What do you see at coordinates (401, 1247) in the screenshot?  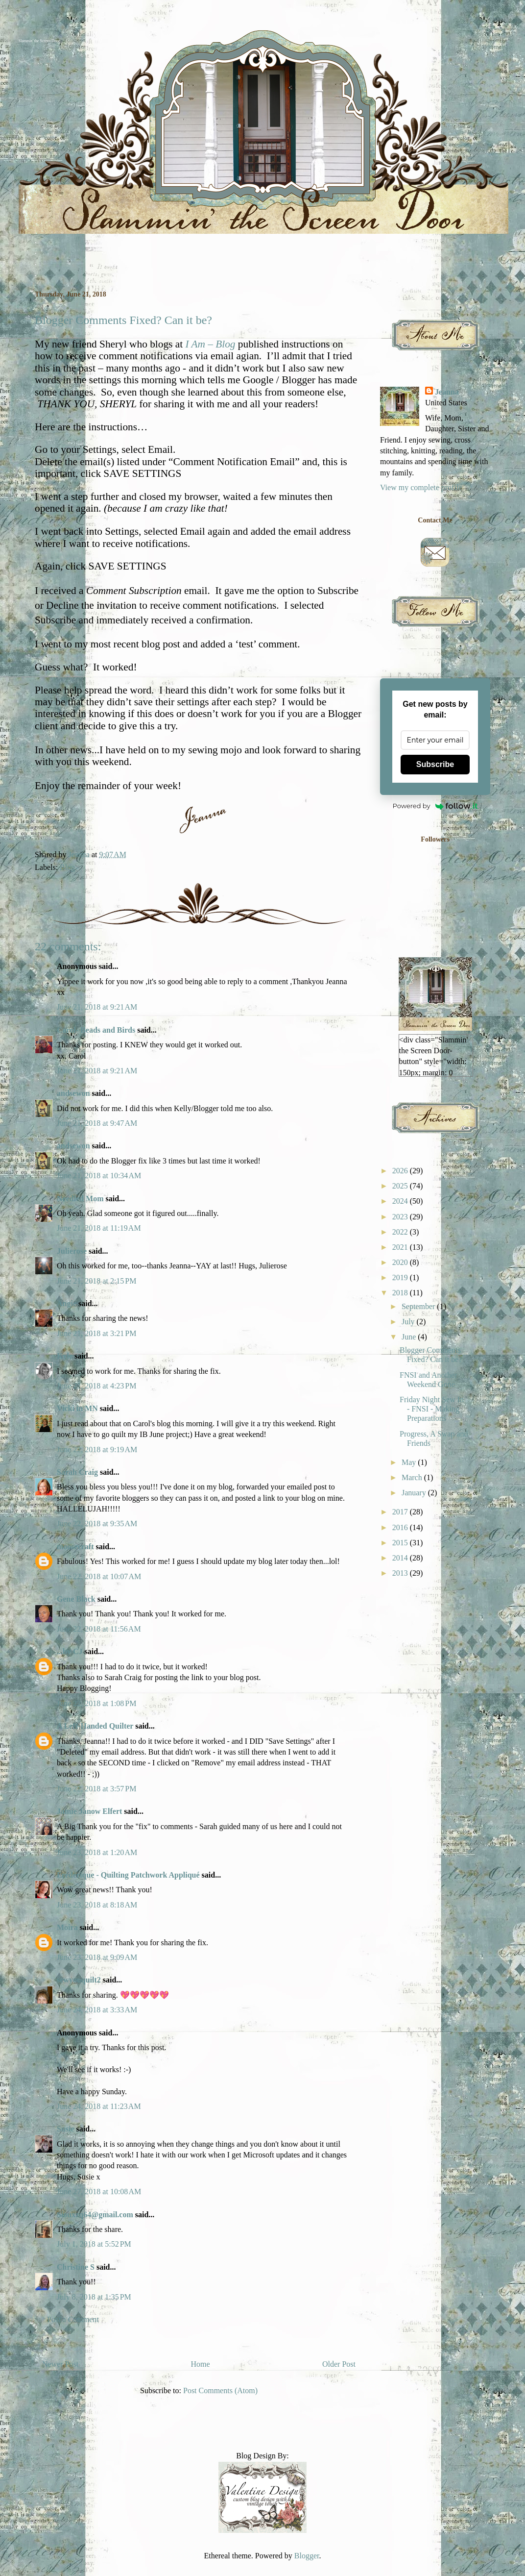 I see `2021` at bounding box center [401, 1247].